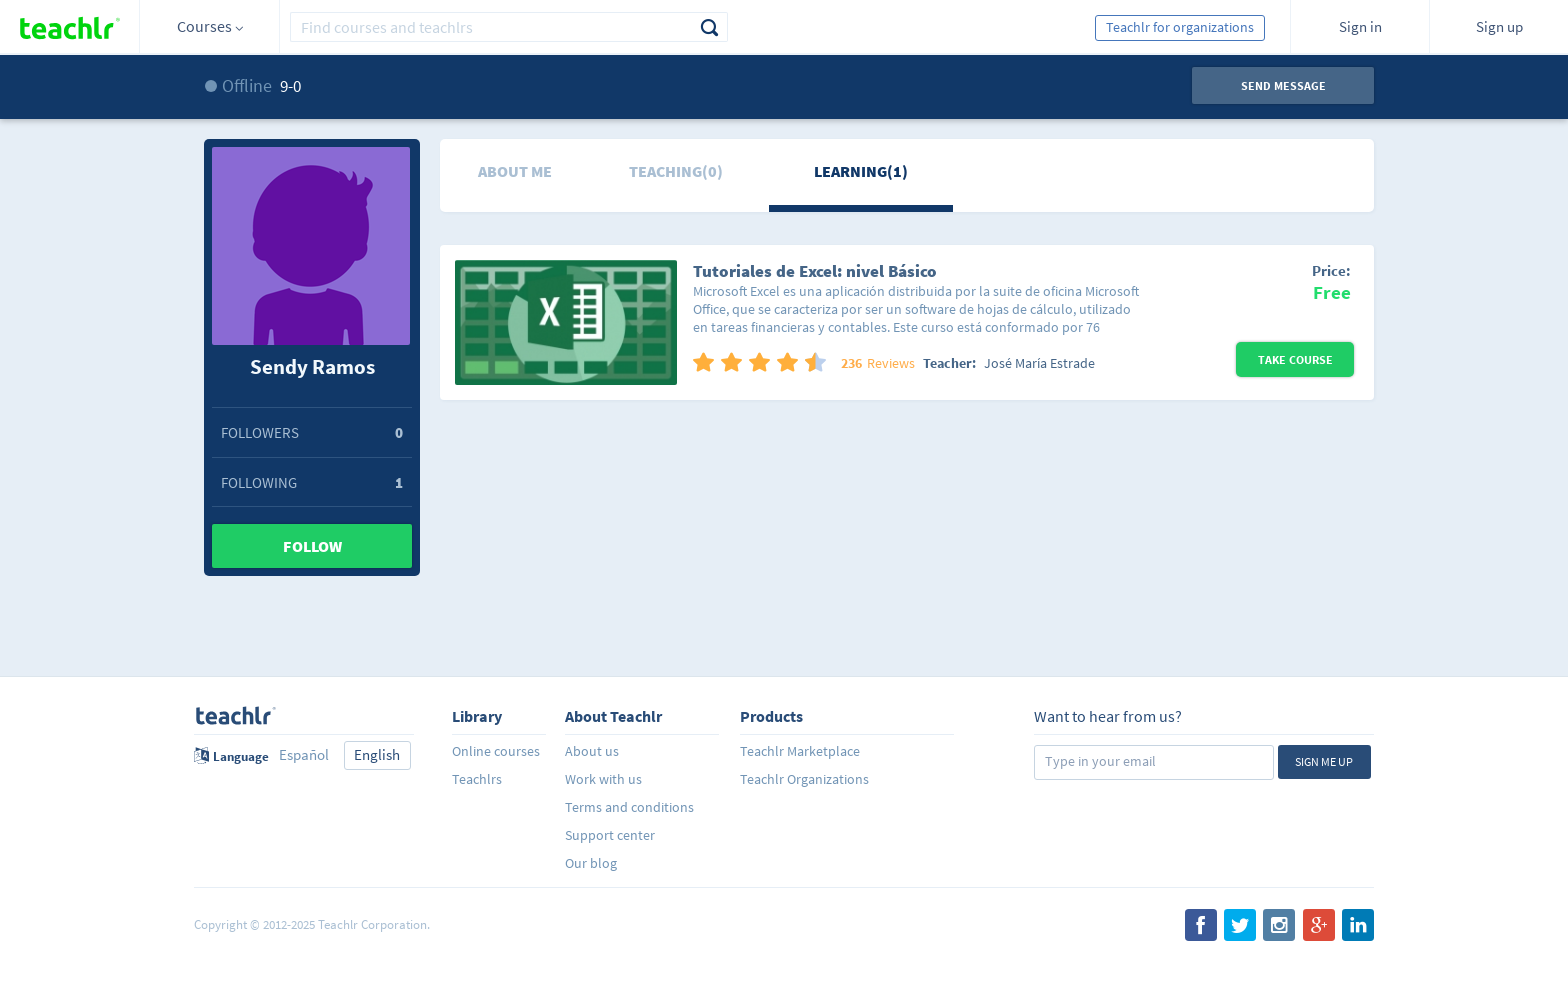  Describe the element at coordinates (804, 779) in the screenshot. I see `Teachlr Organizations` at that location.